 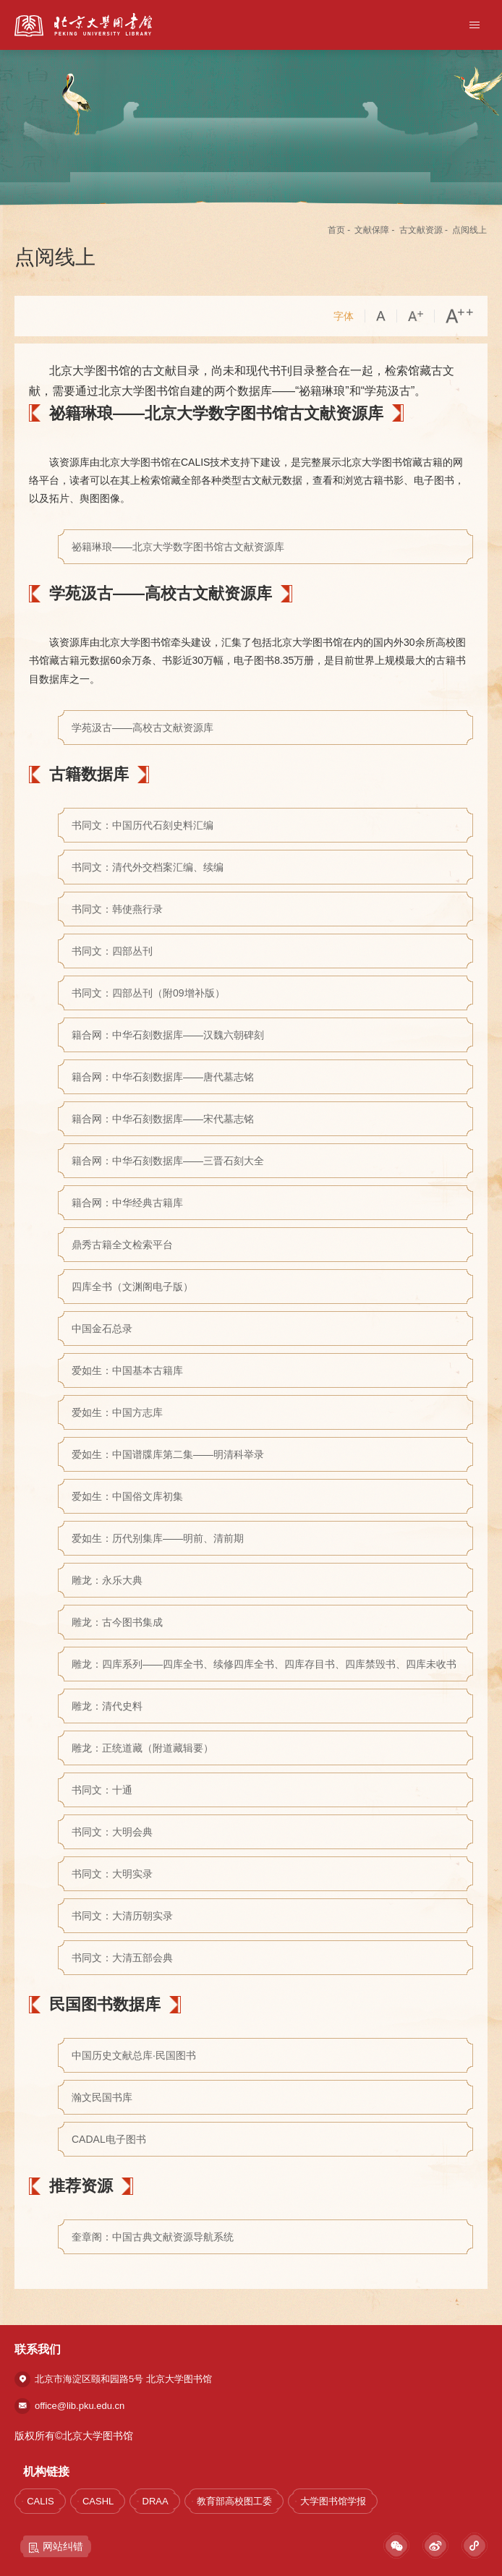 What do you see at coordinates (98, 2501) in the screenshot?
I see `CASHL` at bounding box center [98, 2501].